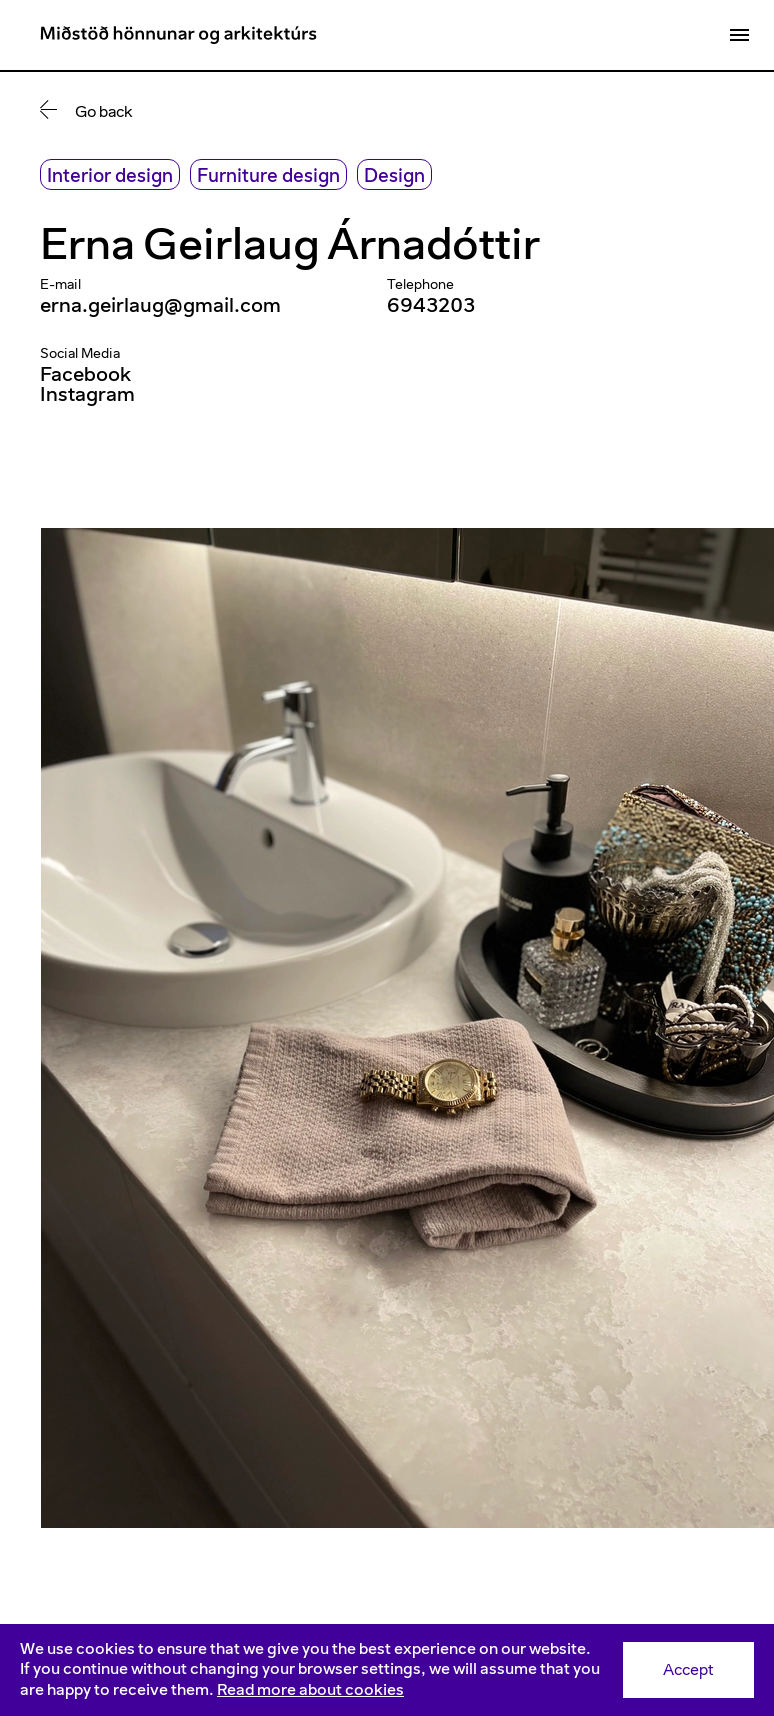 The height and width of the screenshot is (1716, 774). I want to click on [Consent], so click(387, 1670).